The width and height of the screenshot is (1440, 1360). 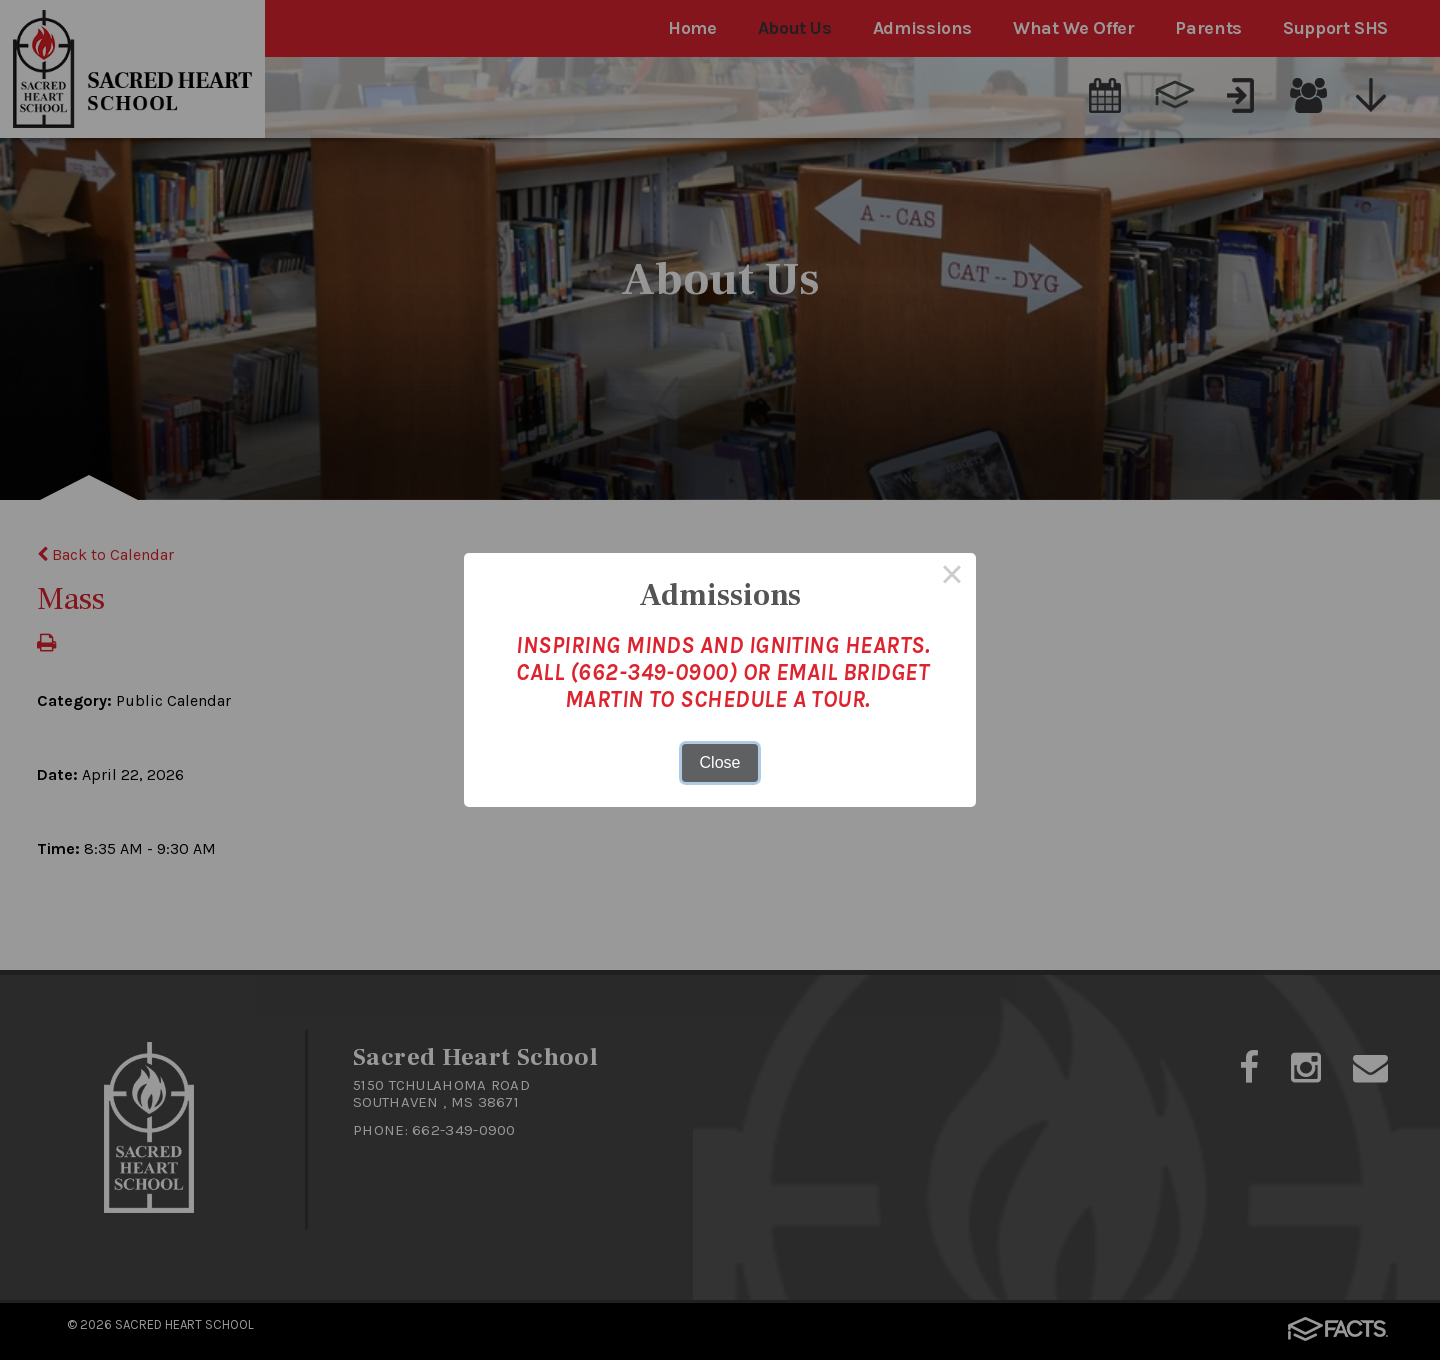 I want to click on × [Close this dialog], so click(x=952, y=577).